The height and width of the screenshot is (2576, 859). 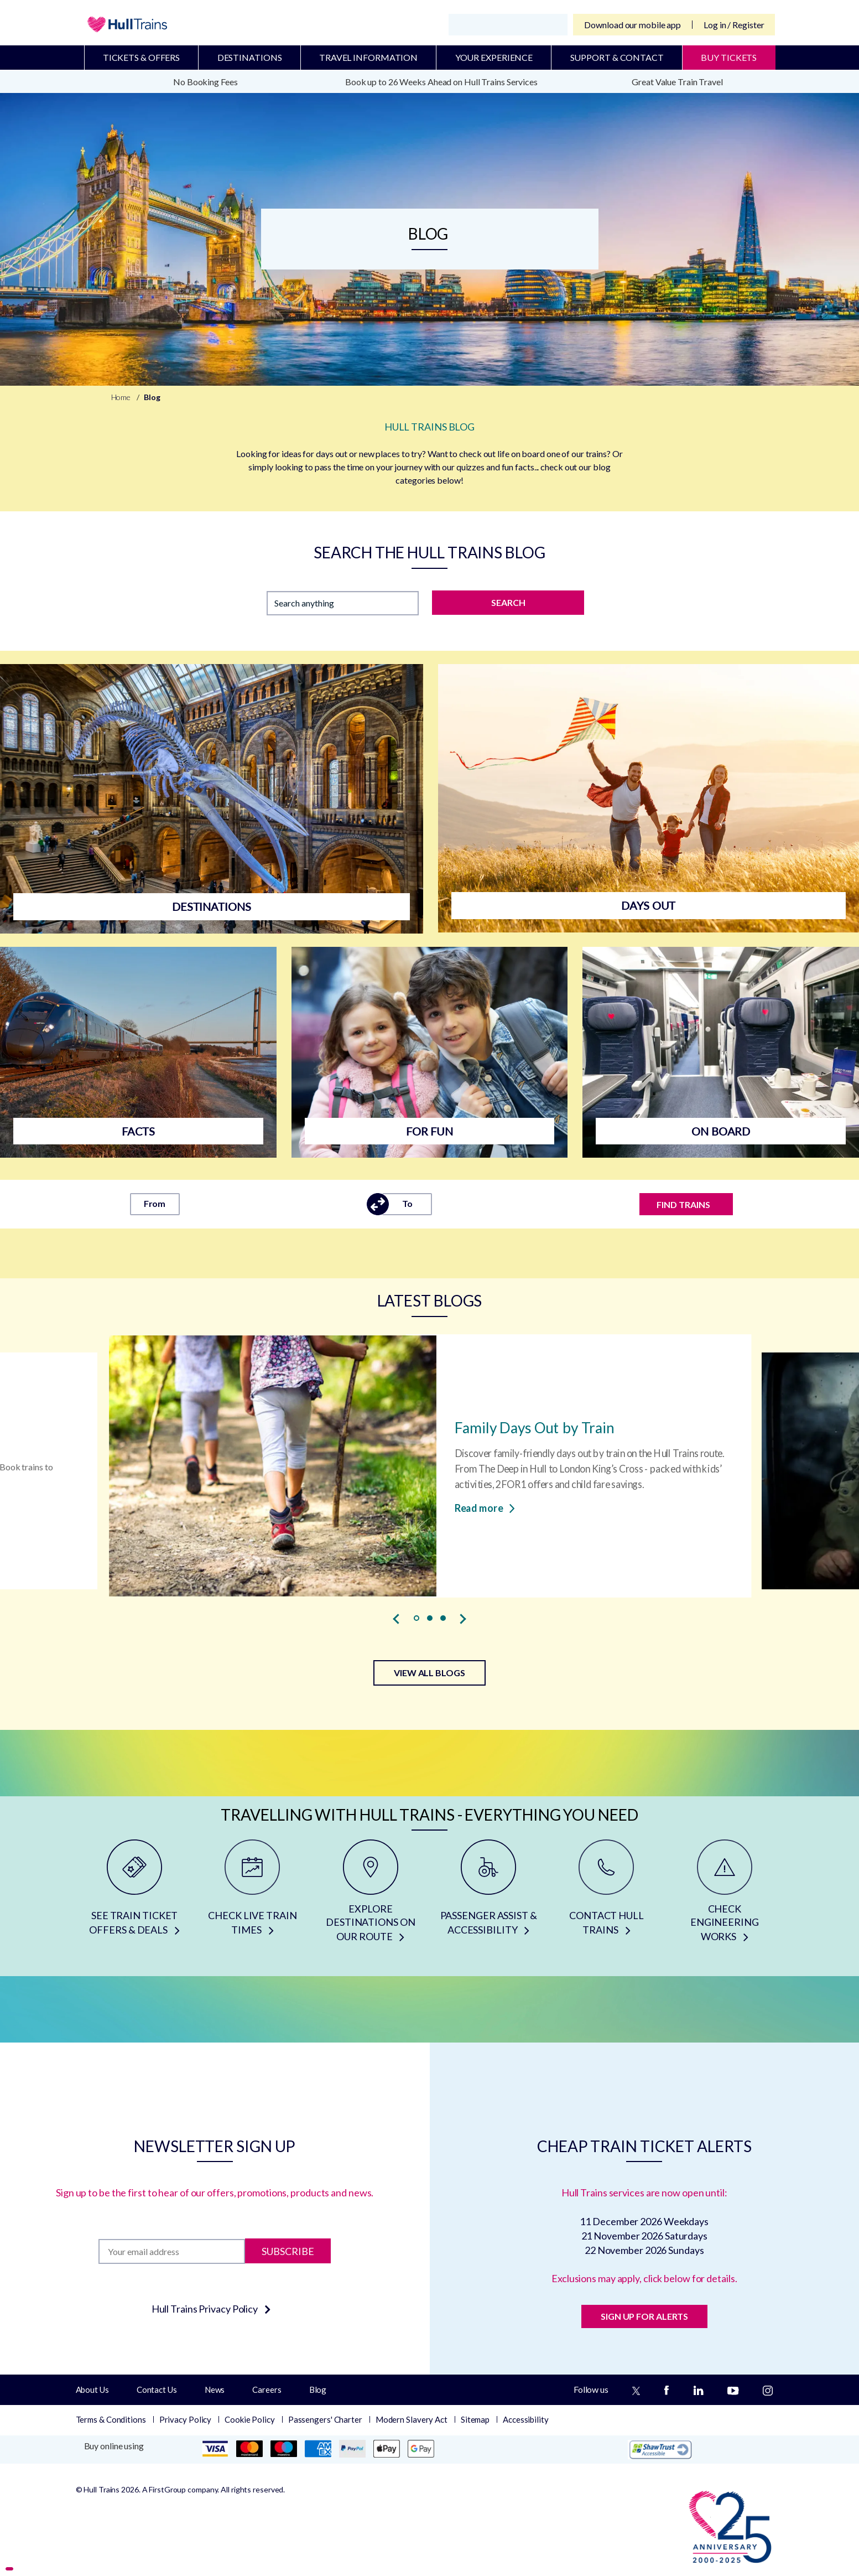 What do you see at coordinates (683, 1204) in the screenshot?
I see `FIND TRAINS [Find trains]` at bounding box center [683, 1204].